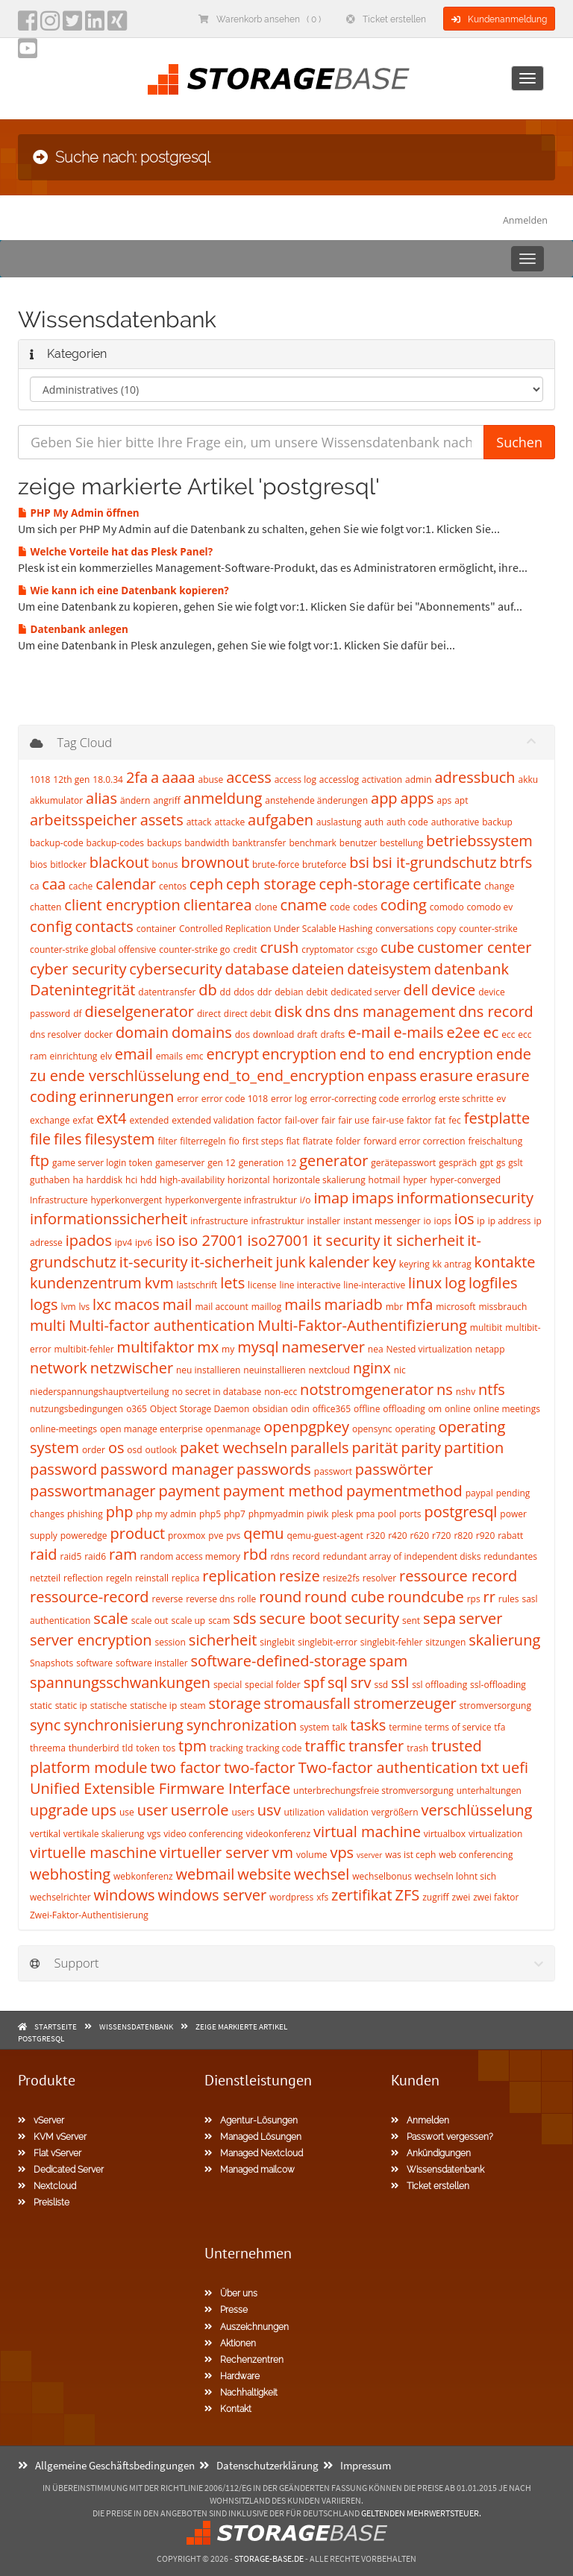  Describe the element at coordinates (302, 1304) in the screenshot. I see `mails` at that location.